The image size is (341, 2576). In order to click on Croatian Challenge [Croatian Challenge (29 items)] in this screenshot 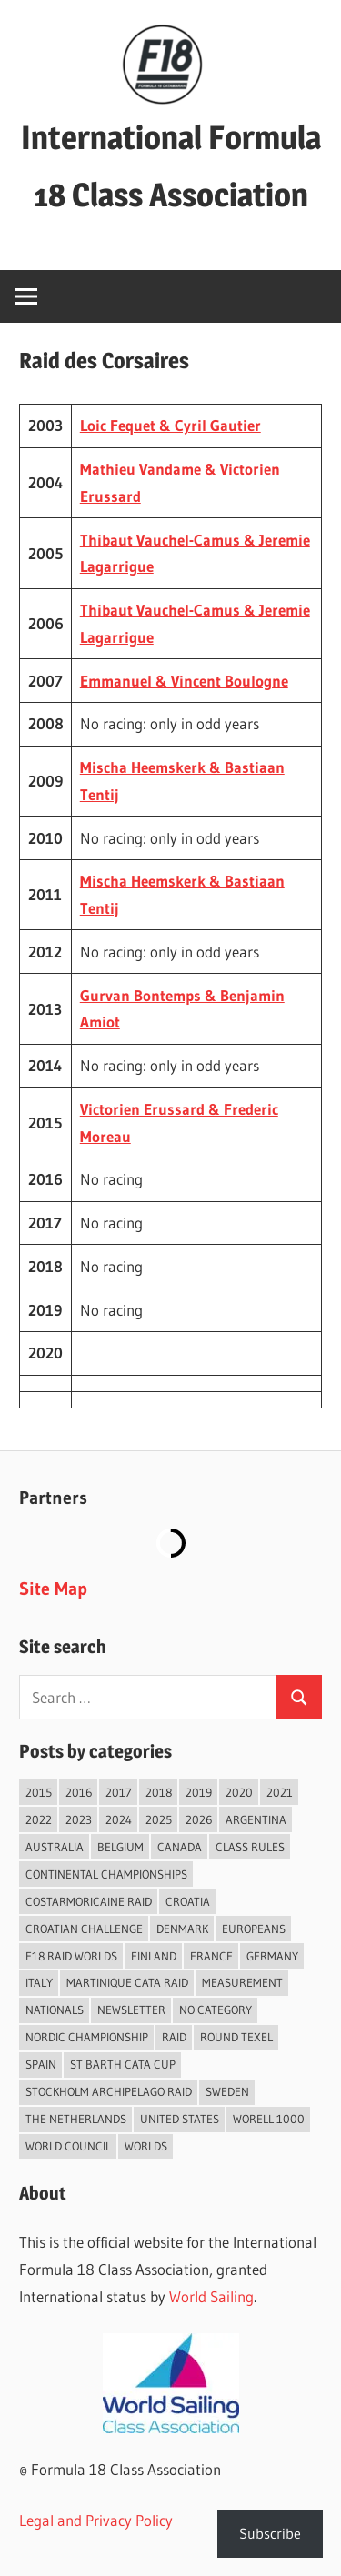, I will do `click(84, 1928)`.